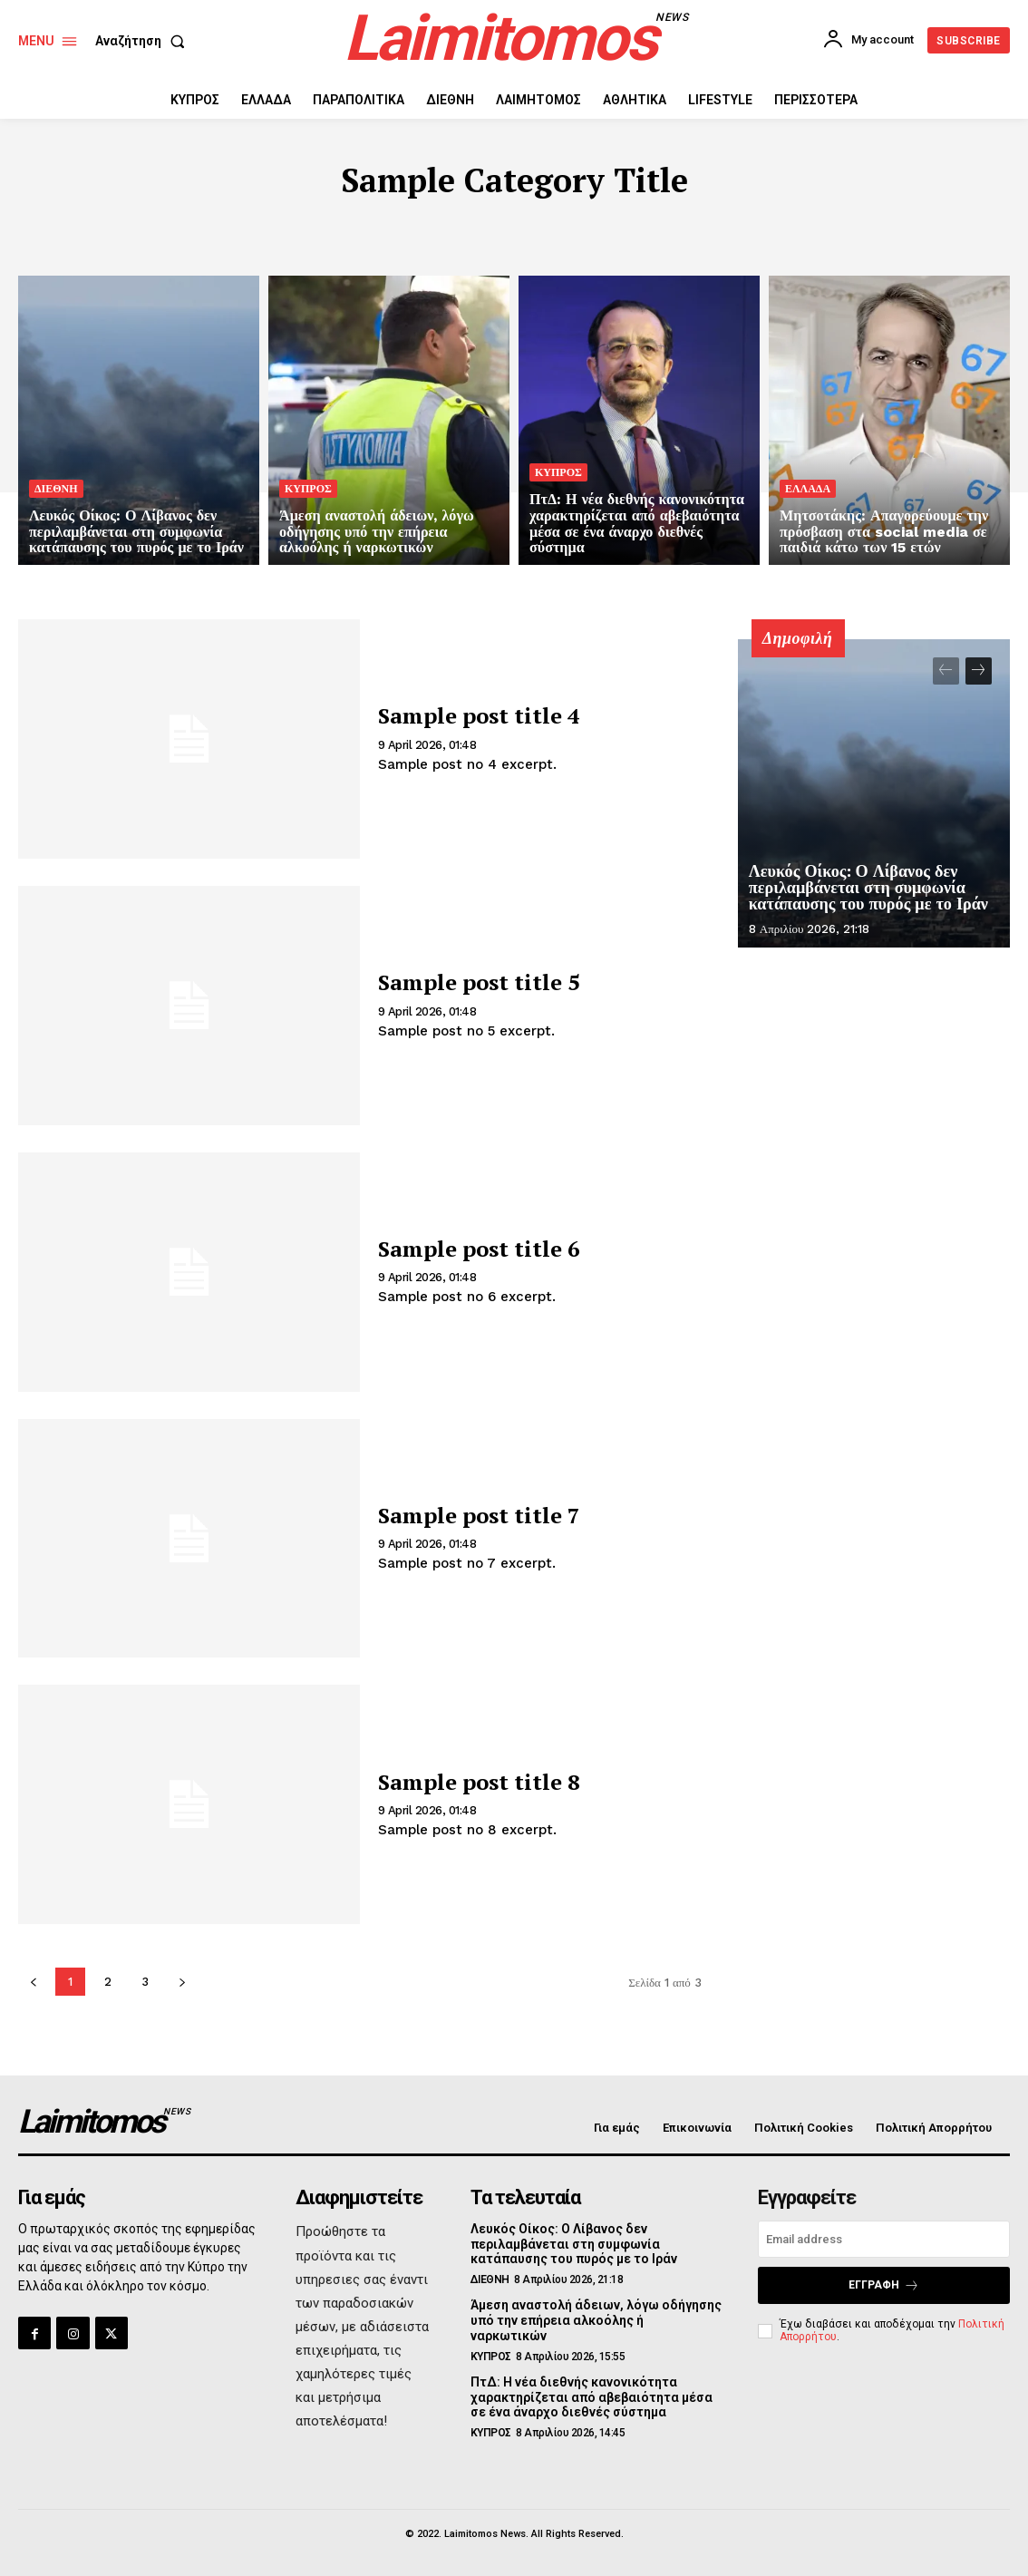 This screenshot has width=1028, height=2576. I want to click on Εγγραφή, so click(884, 2285).